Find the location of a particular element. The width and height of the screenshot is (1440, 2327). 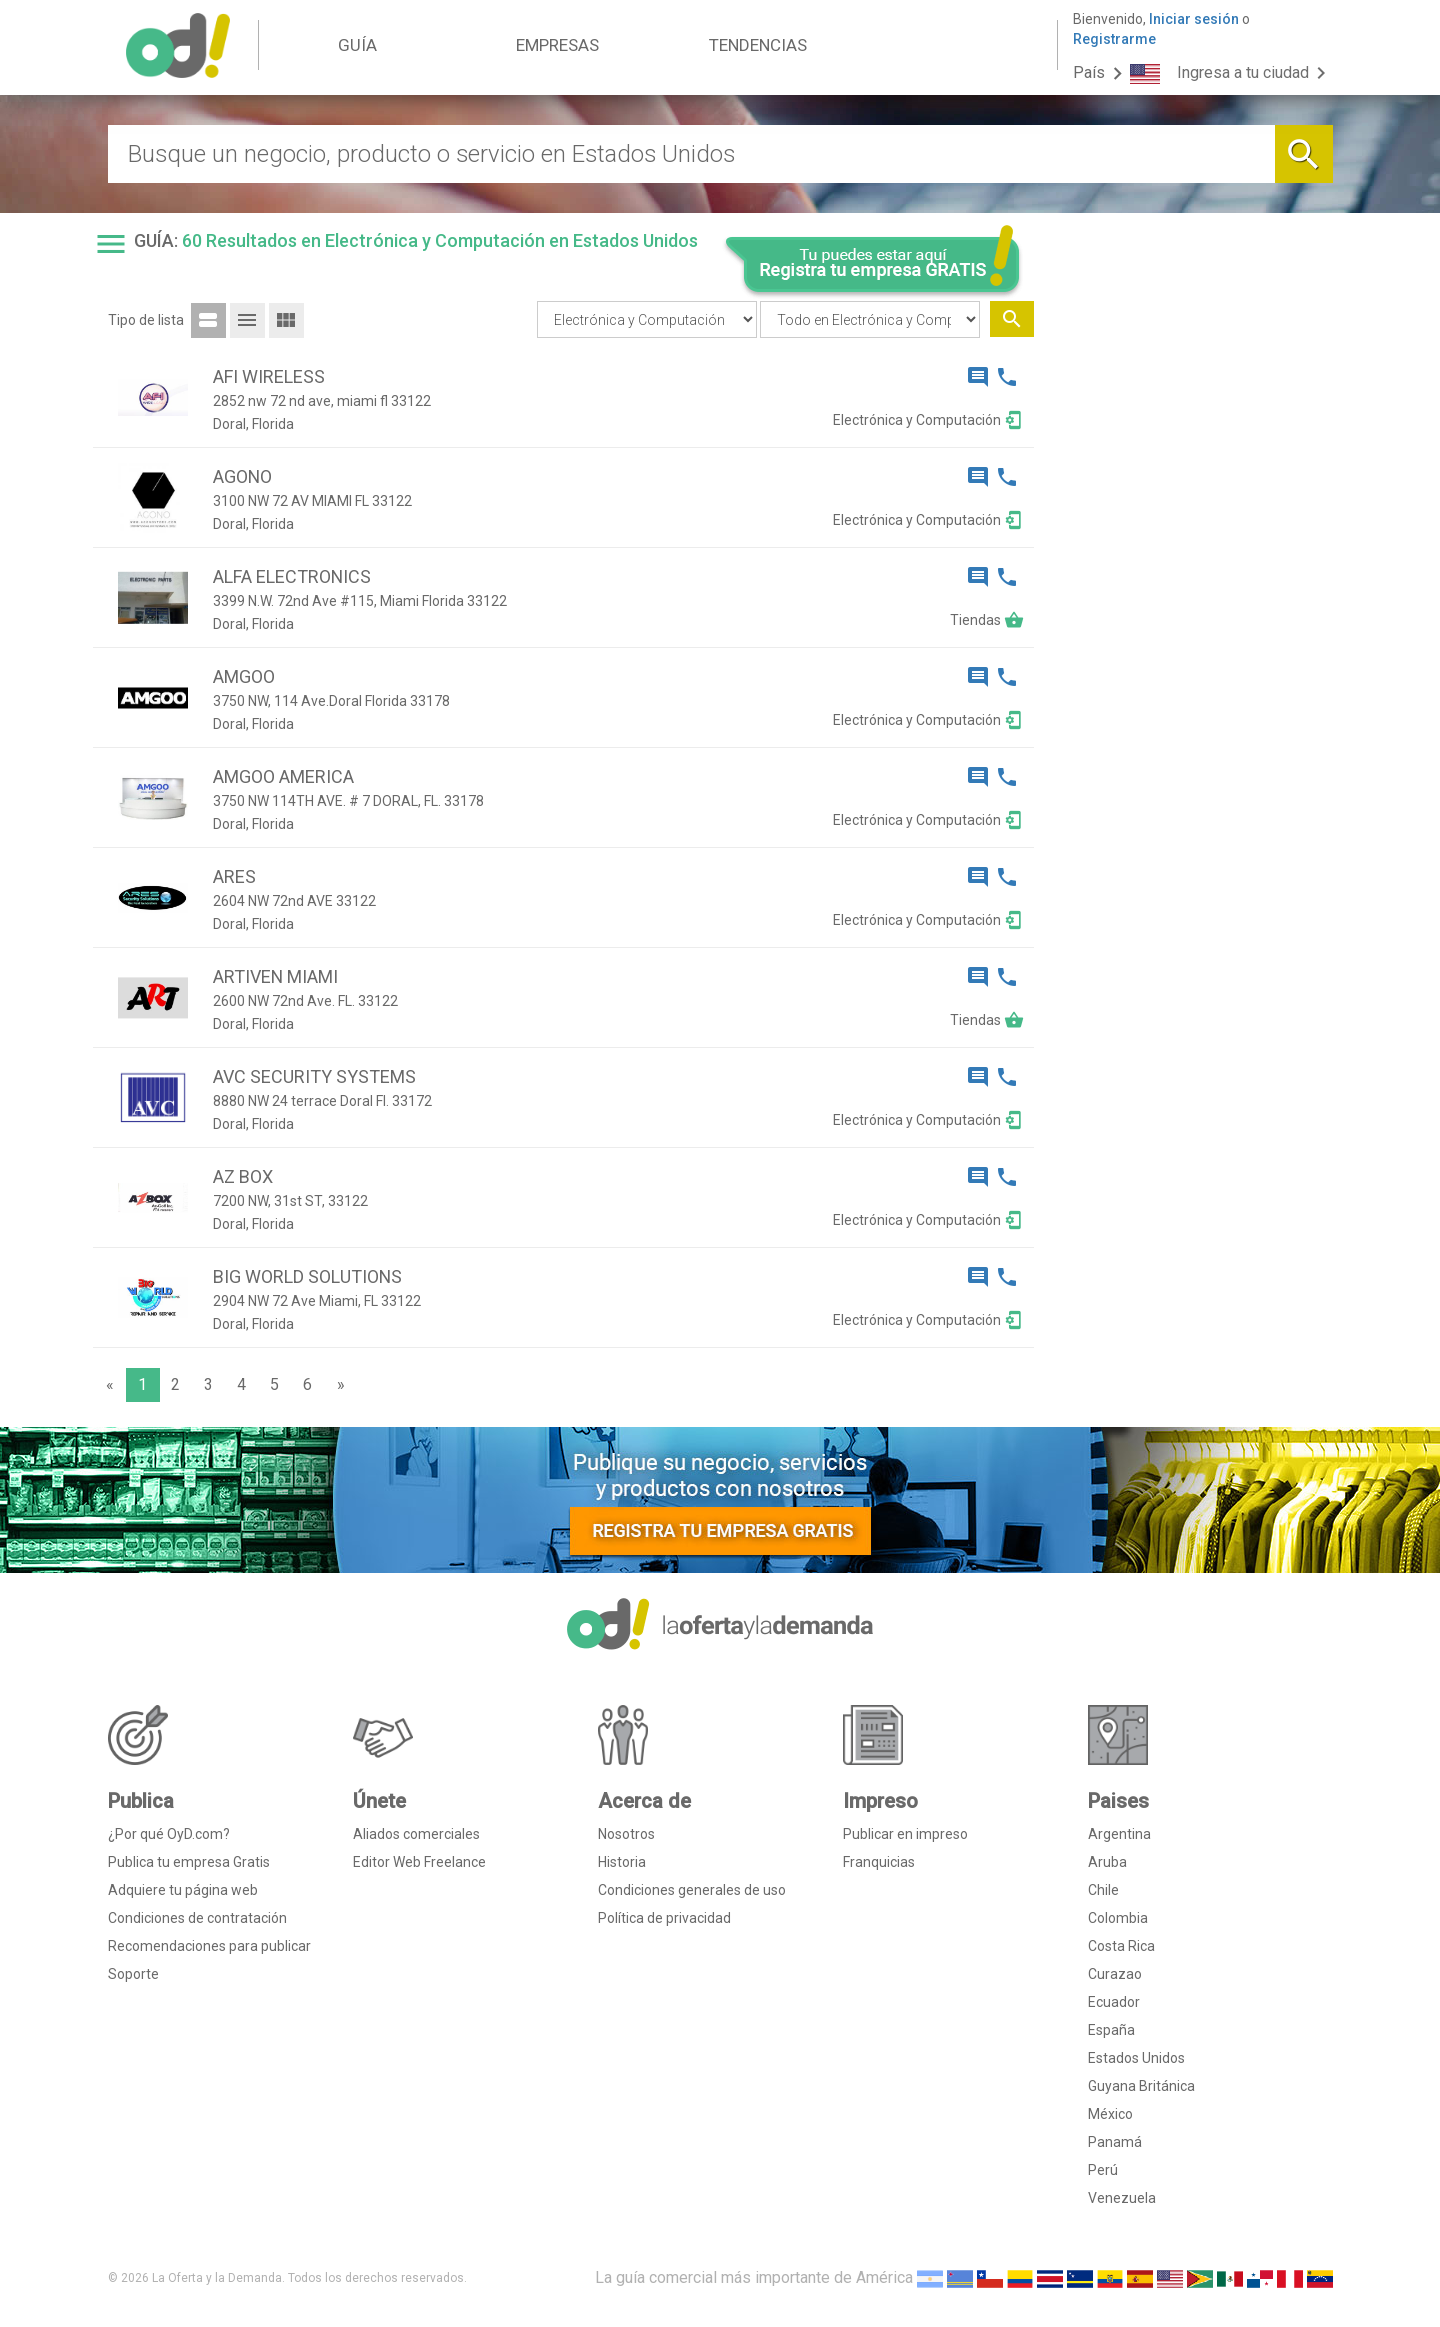

Condiciones generales de uso is located at coordinates (692, 1890).